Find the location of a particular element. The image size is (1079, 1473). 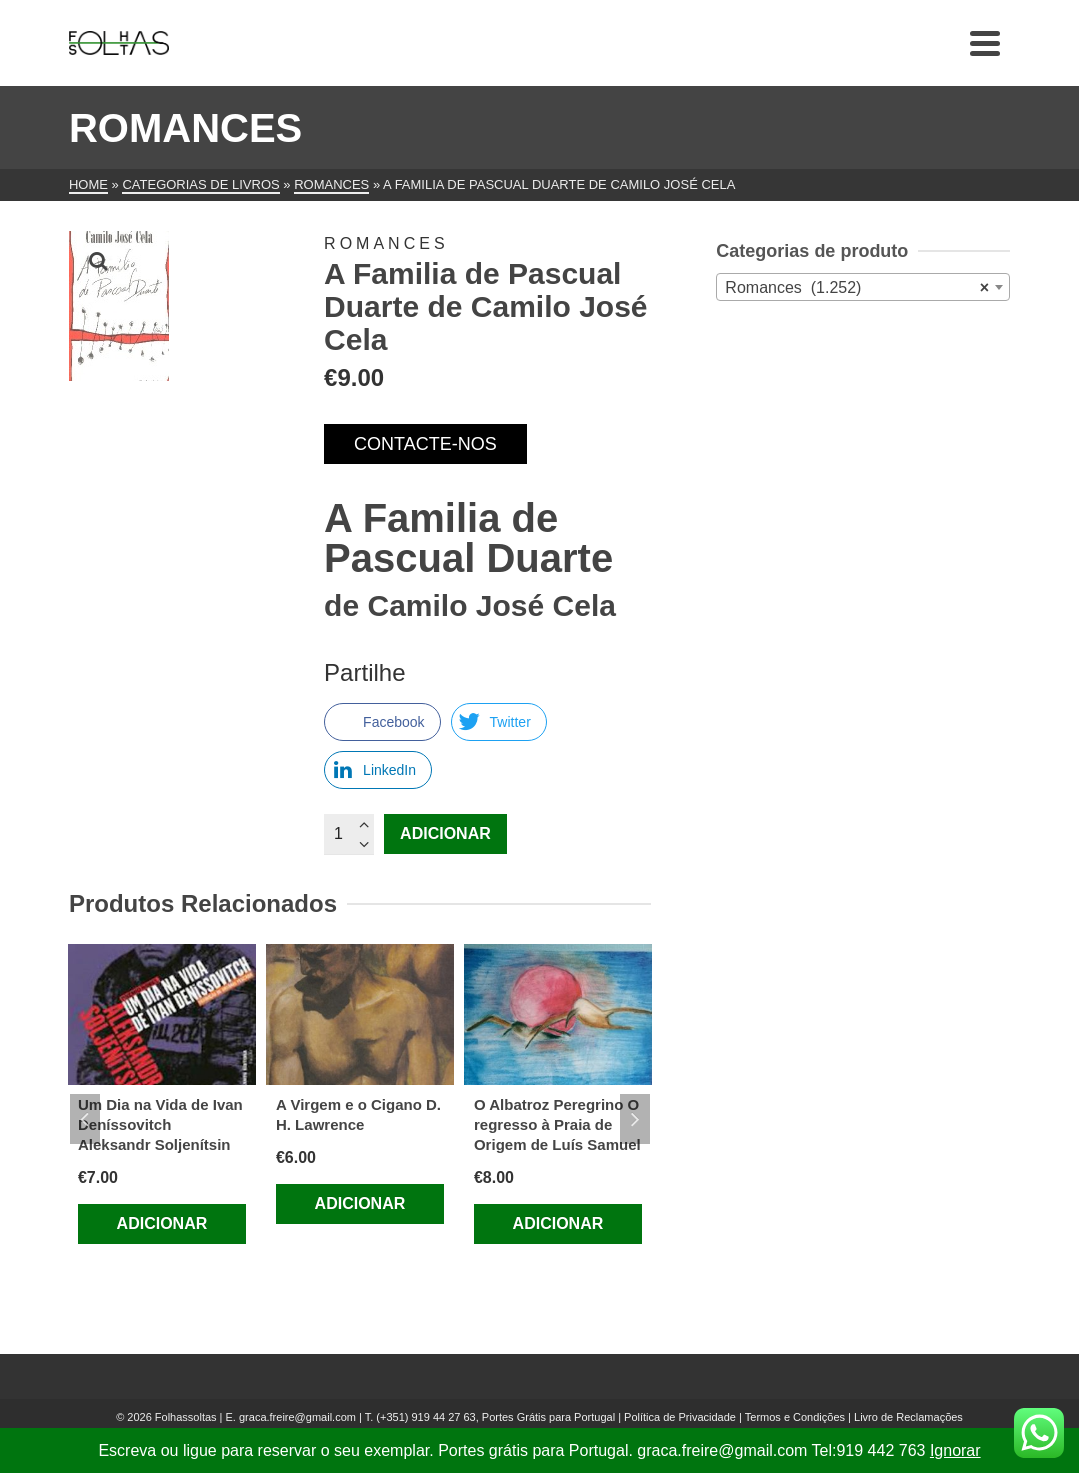

[Facebook Share] is located at coordinates (382, 722).